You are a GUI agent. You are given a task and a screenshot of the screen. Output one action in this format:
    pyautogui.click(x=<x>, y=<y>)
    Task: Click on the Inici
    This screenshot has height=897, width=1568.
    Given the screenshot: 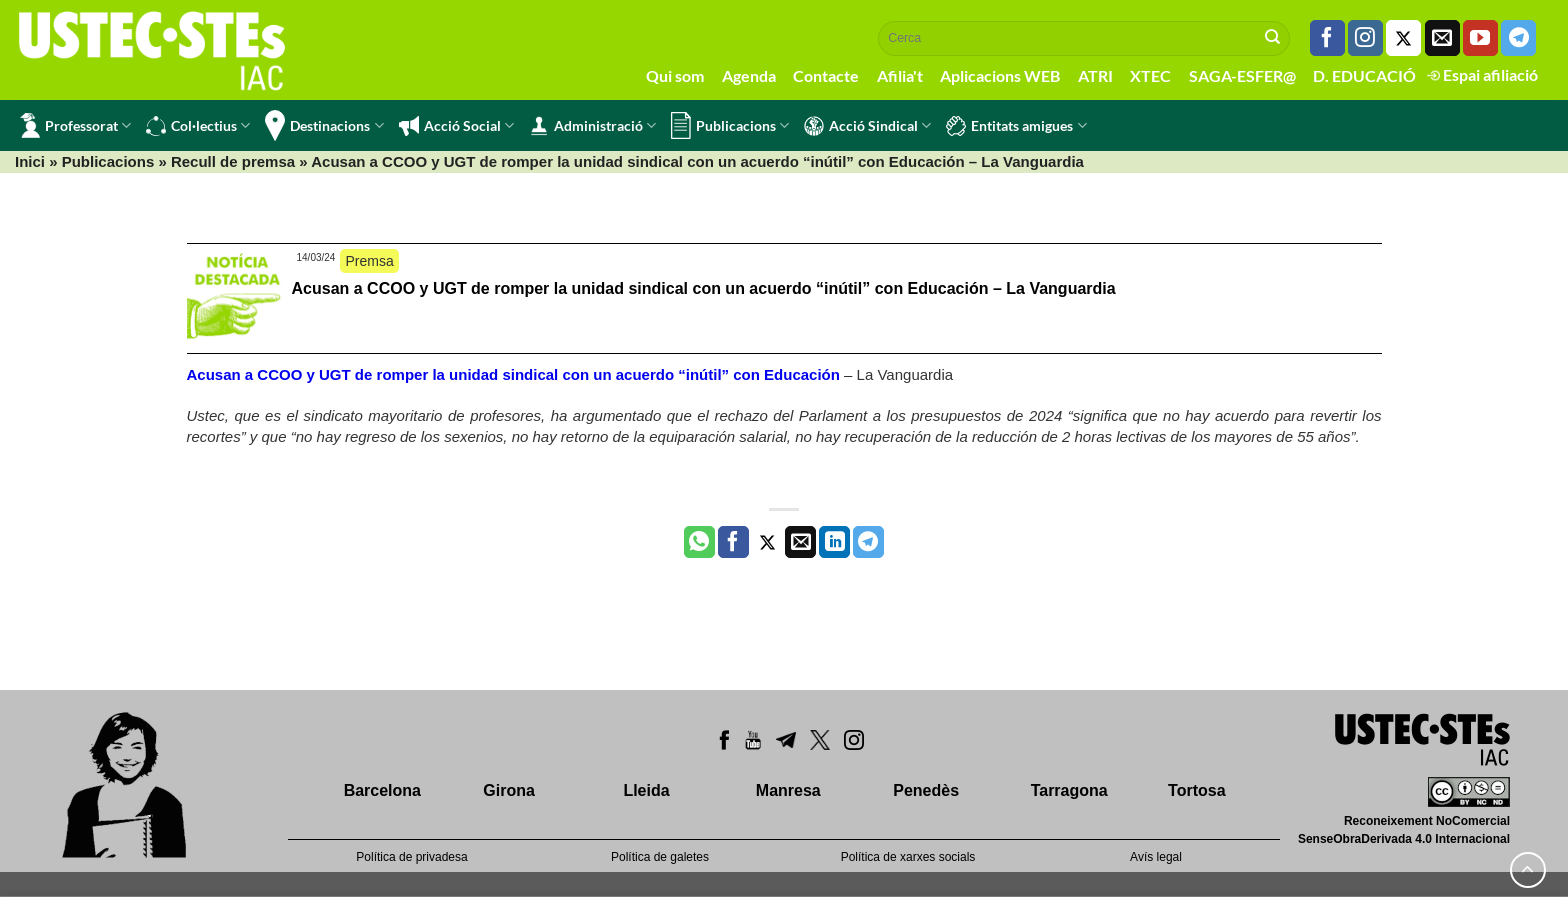 What is the action you would take?
    pyautogui.click(x=30, y=161)
    